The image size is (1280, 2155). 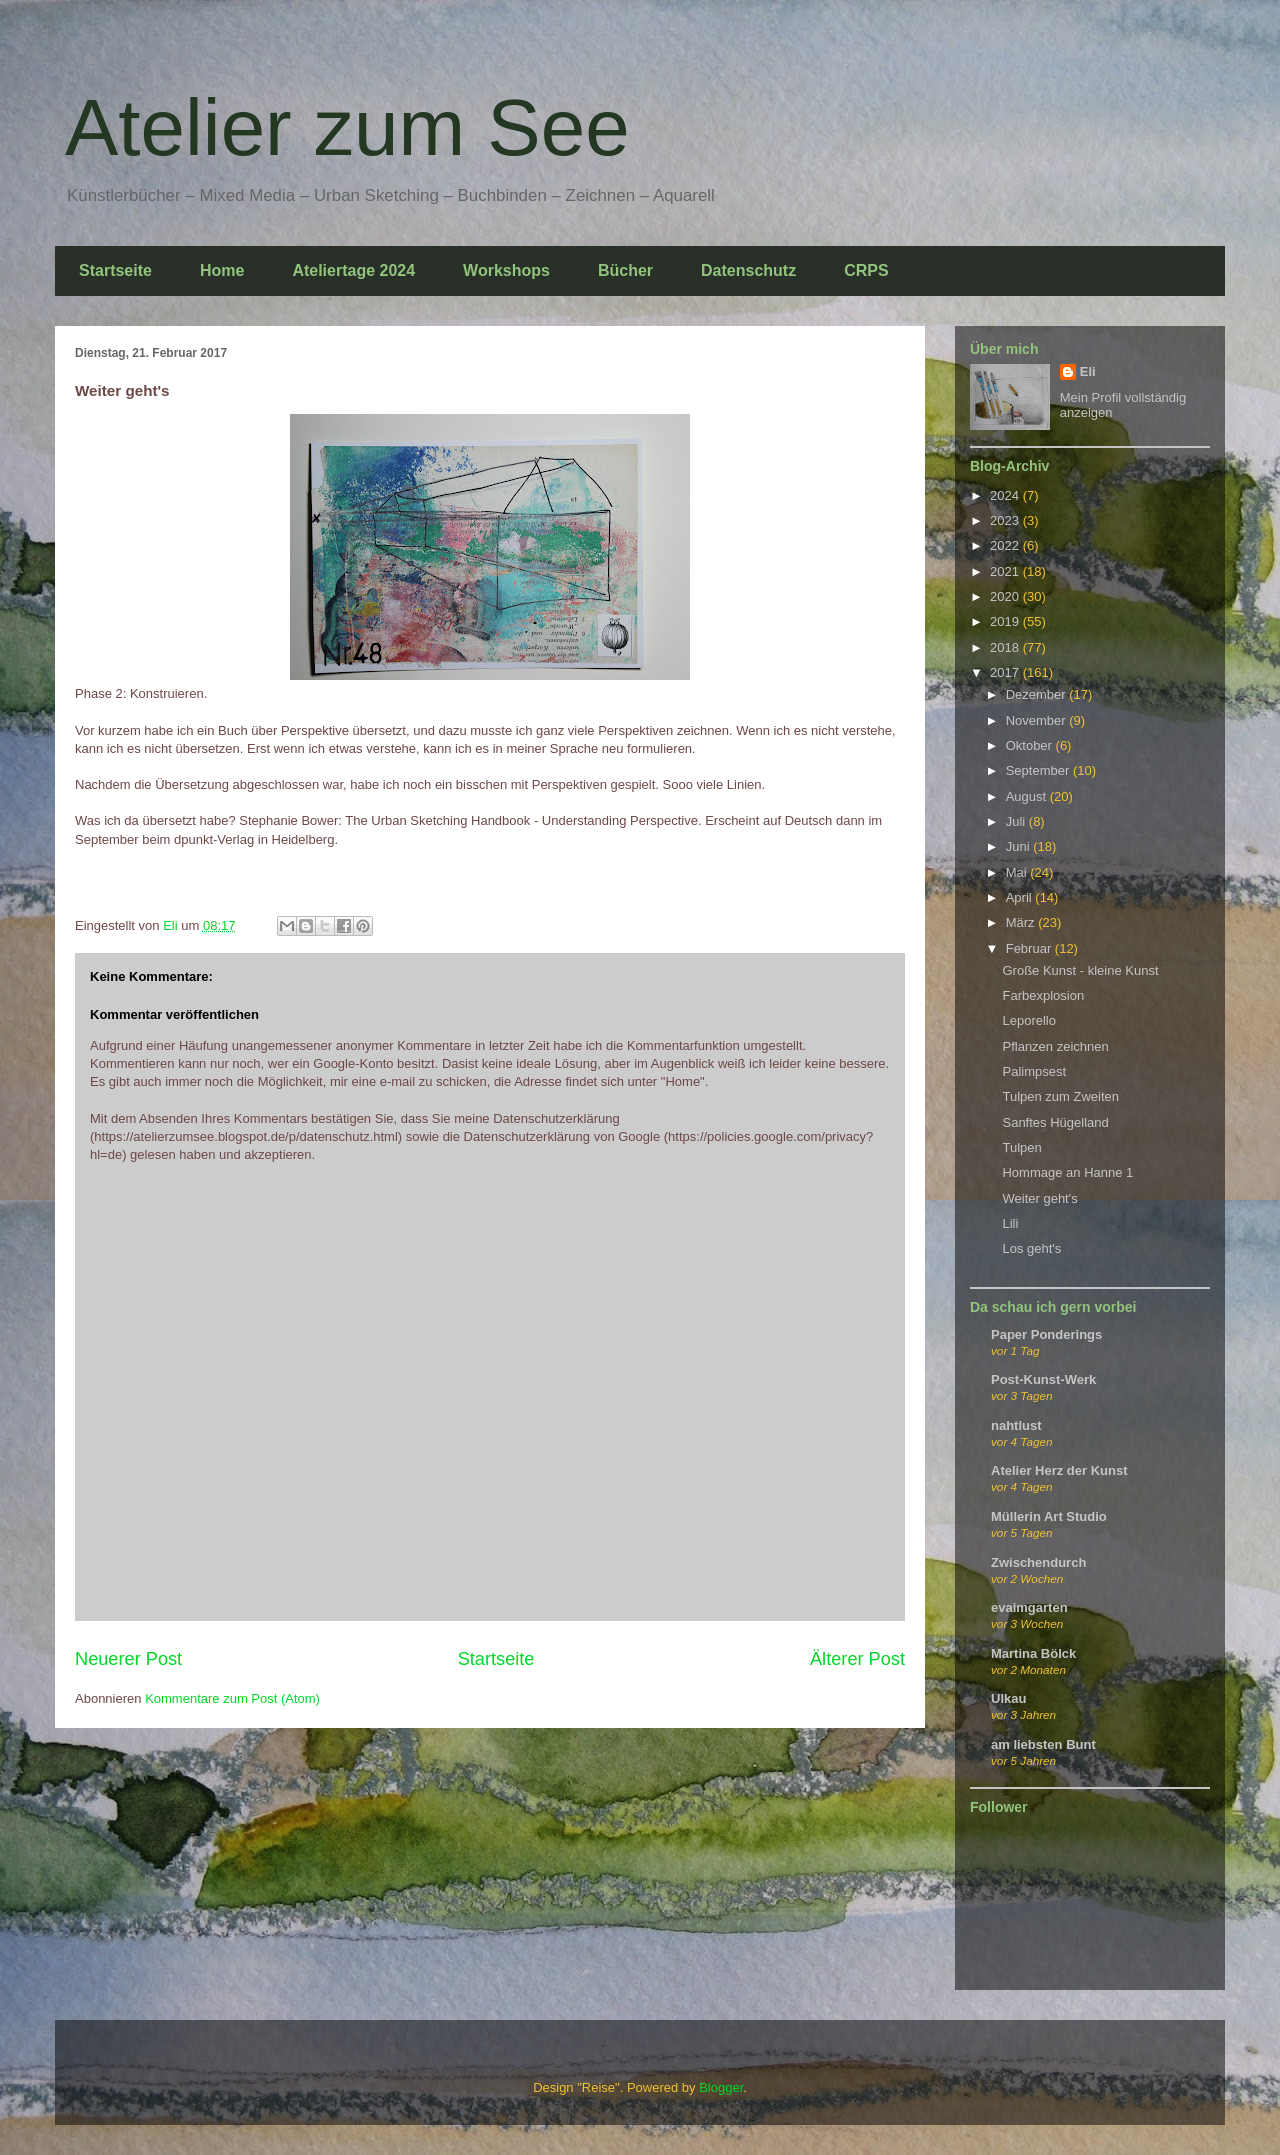 I want to click on Startseite, so click(x=115, y=270).